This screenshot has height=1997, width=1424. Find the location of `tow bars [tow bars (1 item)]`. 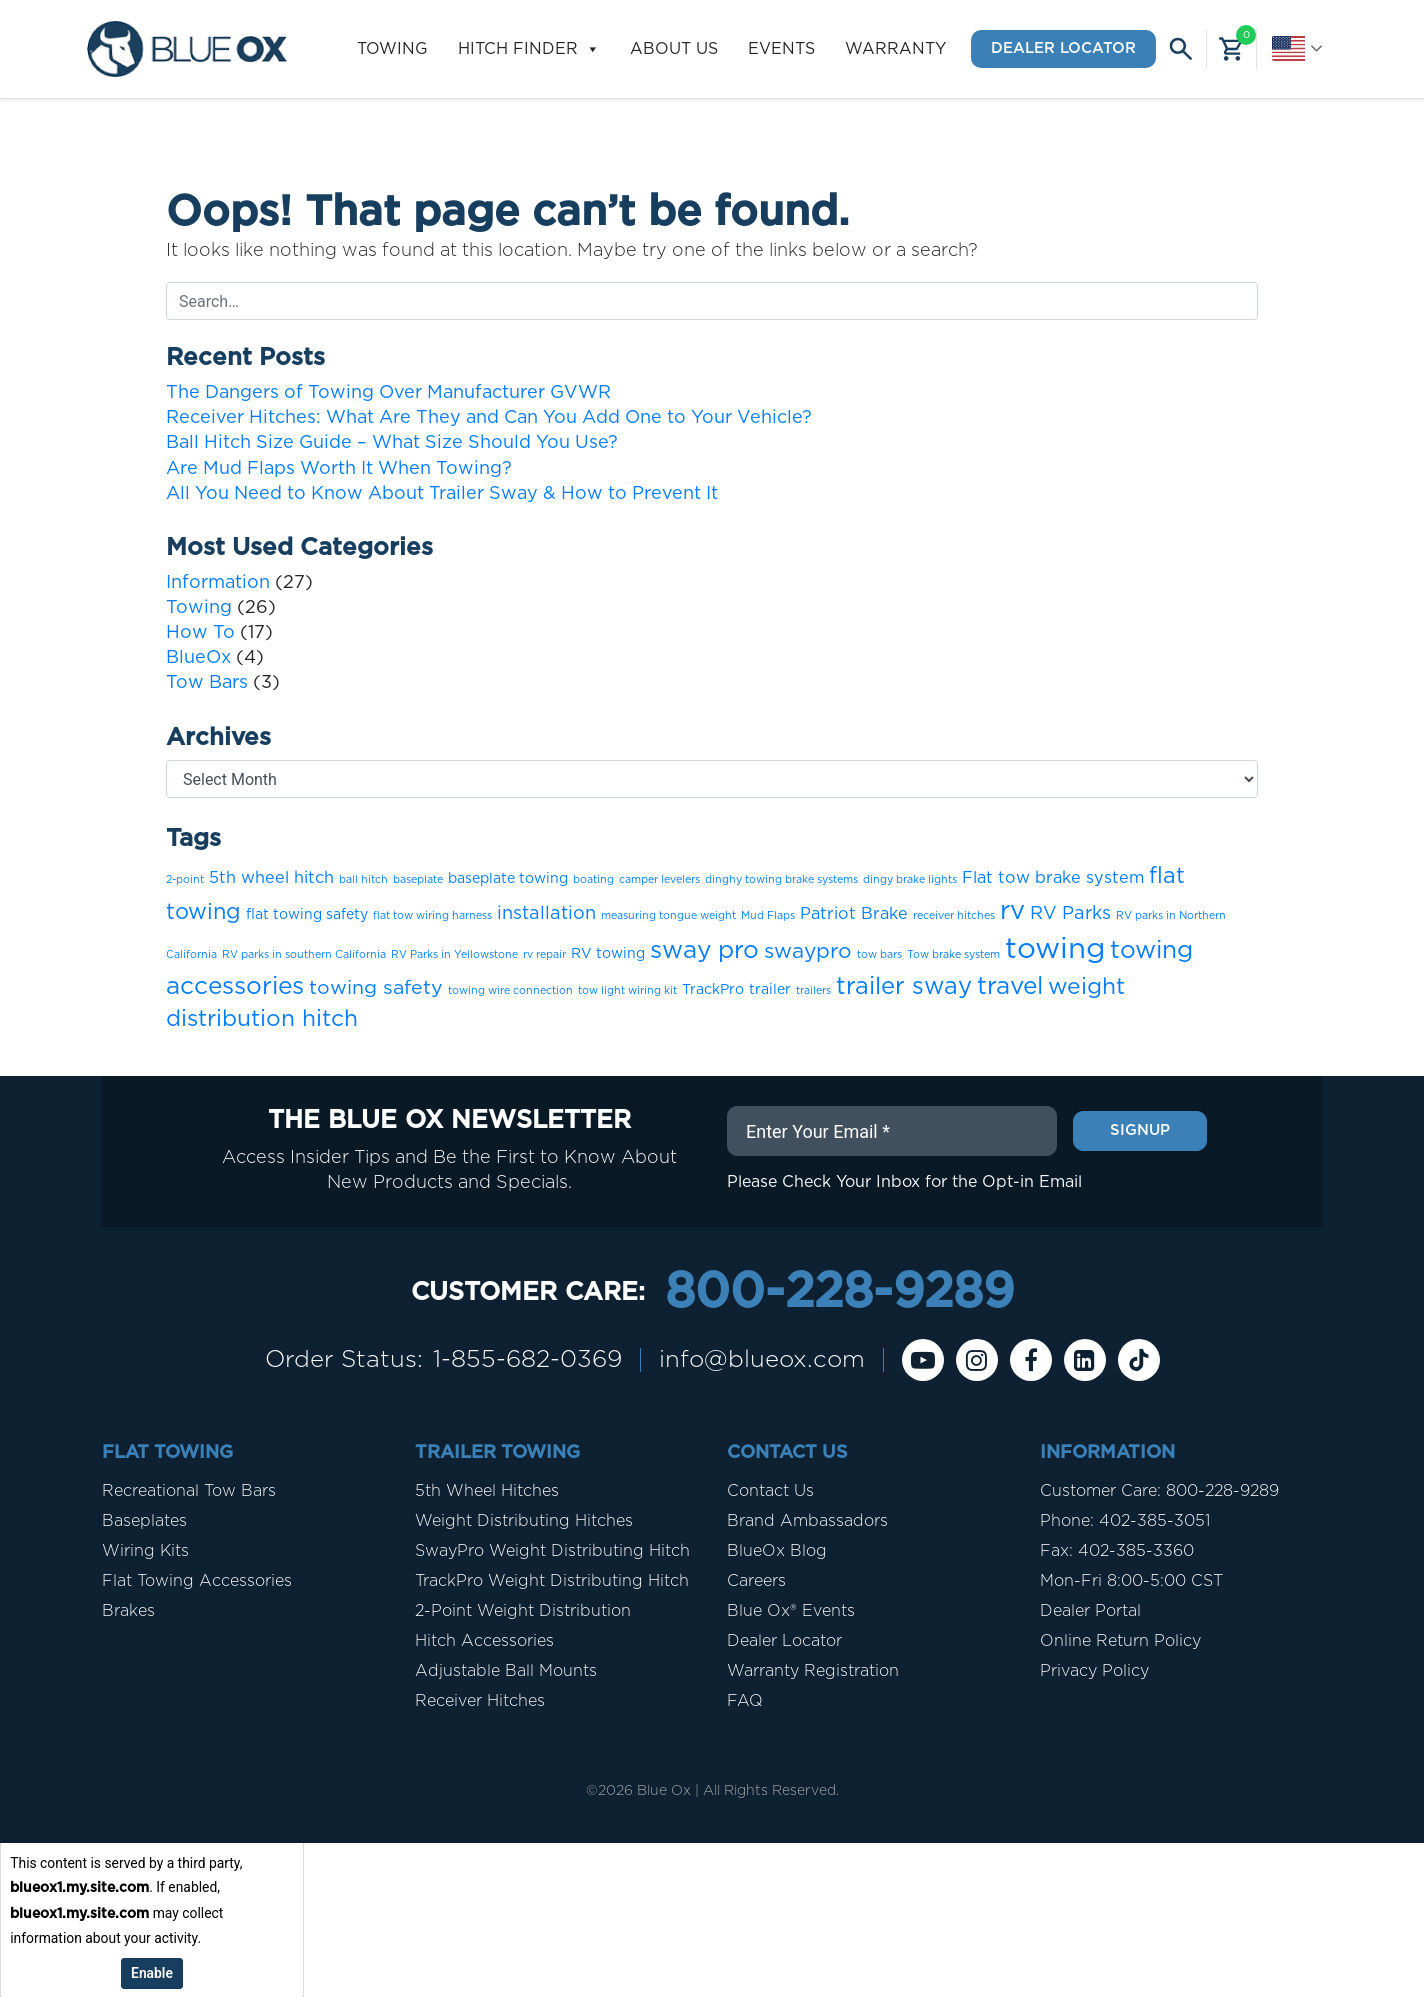

tow bars [tow bars (1 item)] is located at coordinates (879, 954).